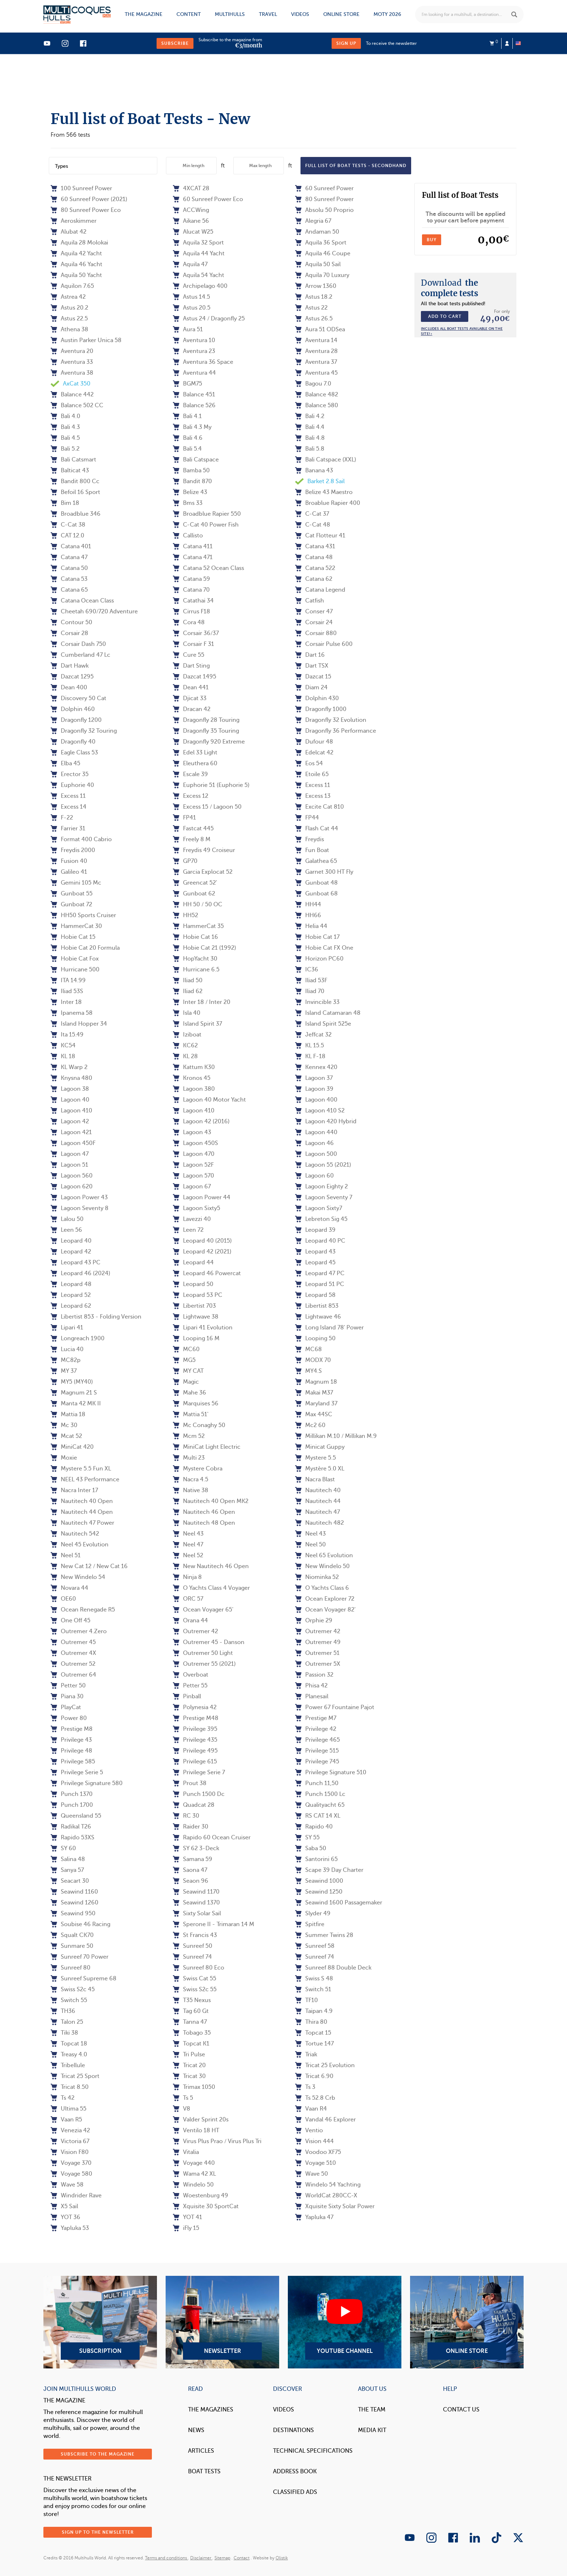 This screenshot has height=2576, width=567. What do you see at coordinates (230, 14) in the screenshot?
I see `Multihulls` at bounding box center [230, 14].